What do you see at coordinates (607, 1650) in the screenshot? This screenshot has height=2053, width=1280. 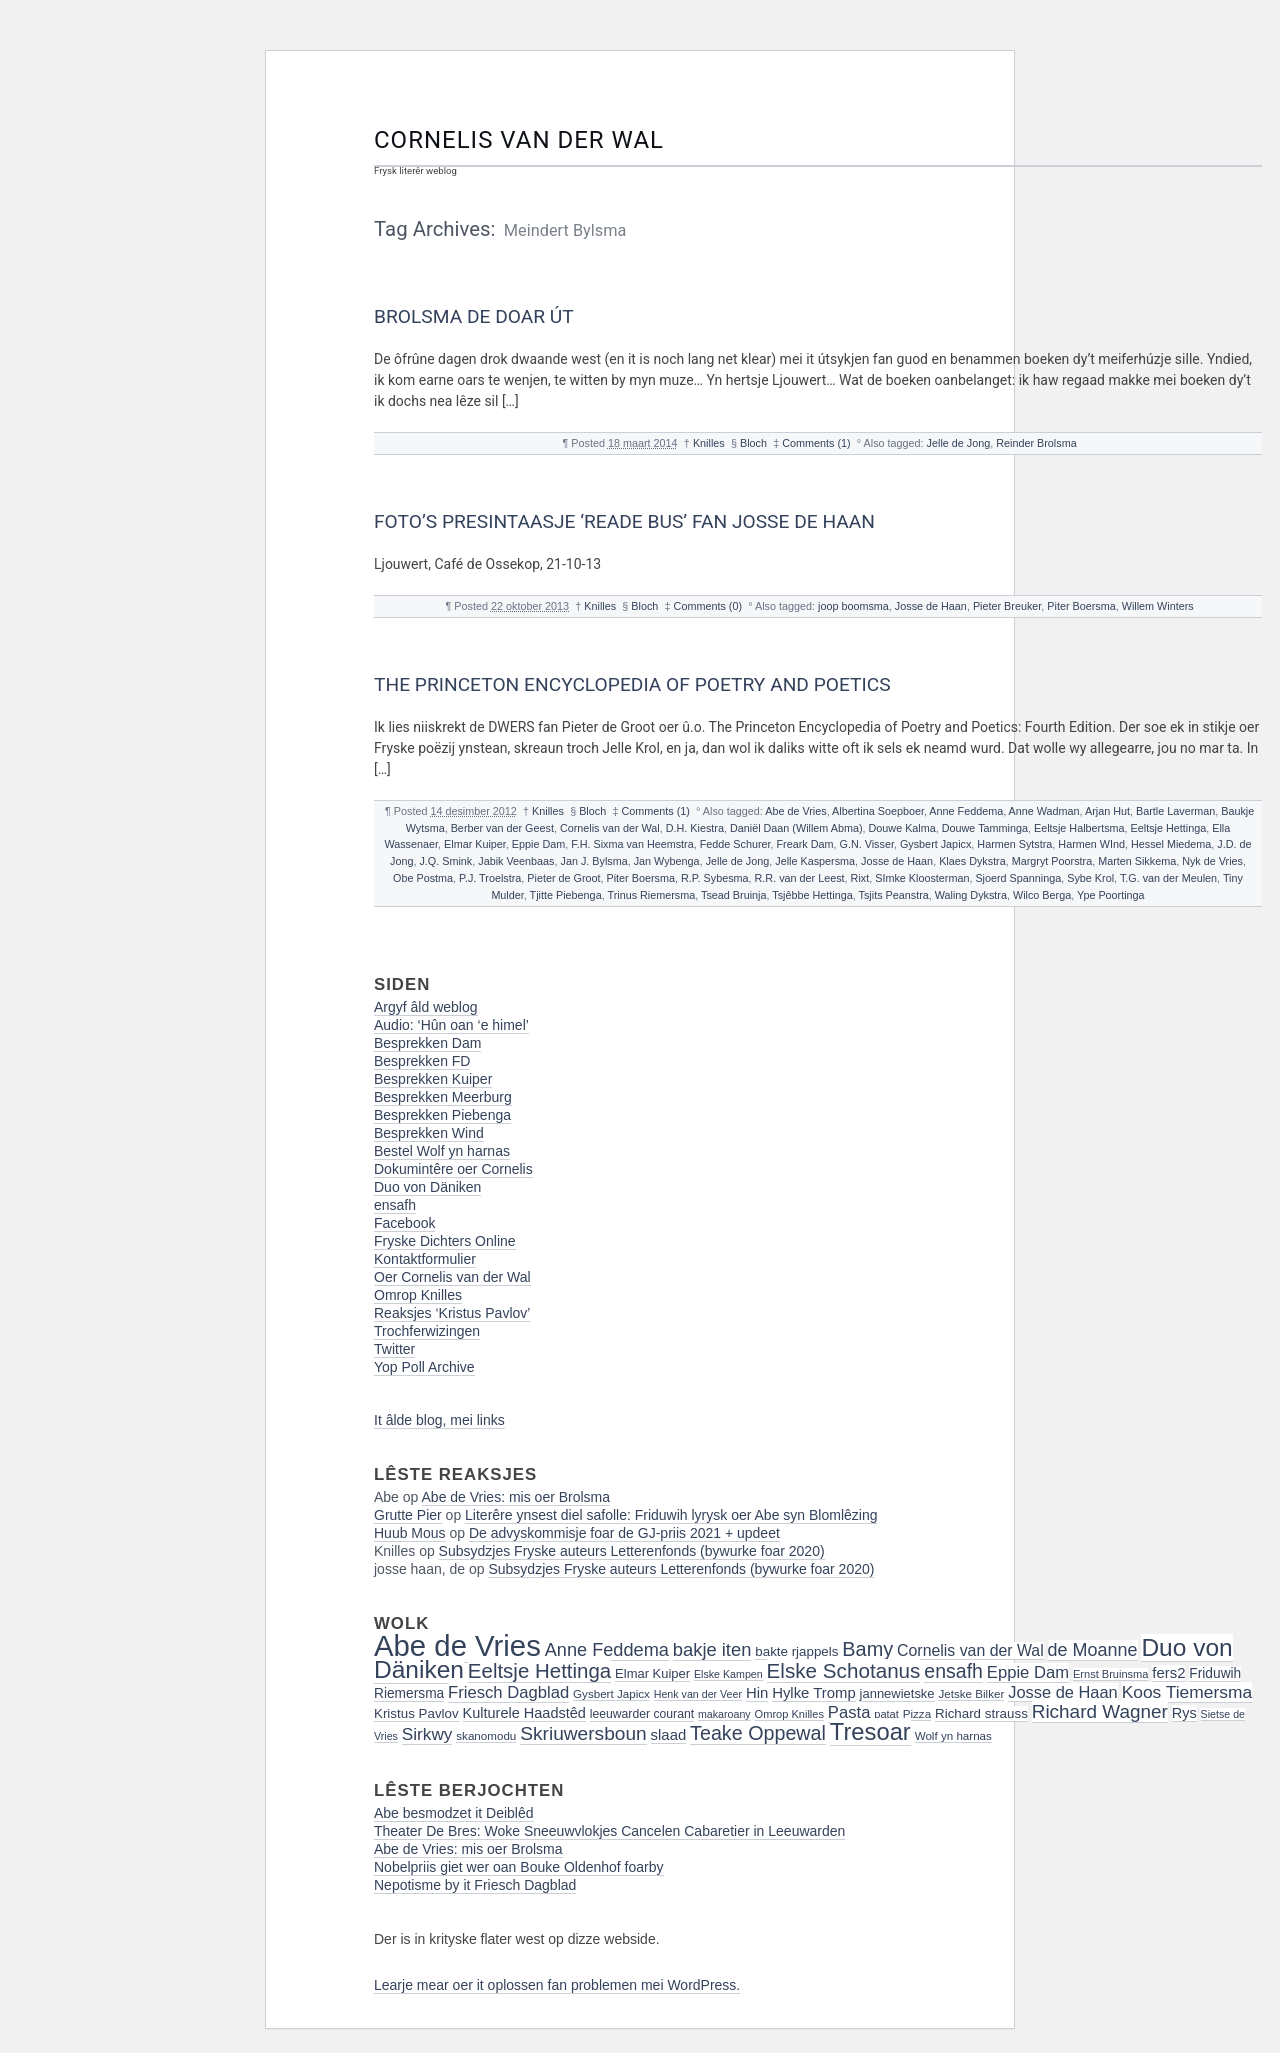 I see `Anne Feddema [Anne Feddema (36 items)]` at bounding box center [607, 1650].